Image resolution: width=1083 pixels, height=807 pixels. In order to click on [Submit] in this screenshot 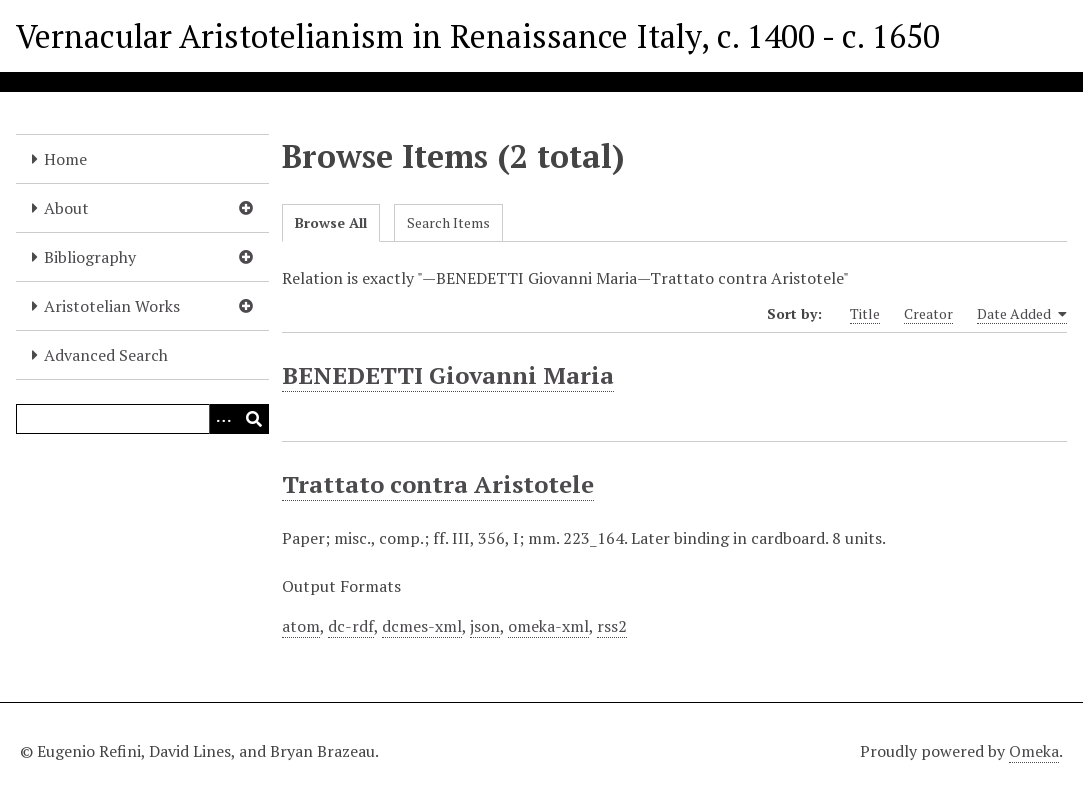, I will do `click(254, 419)`.